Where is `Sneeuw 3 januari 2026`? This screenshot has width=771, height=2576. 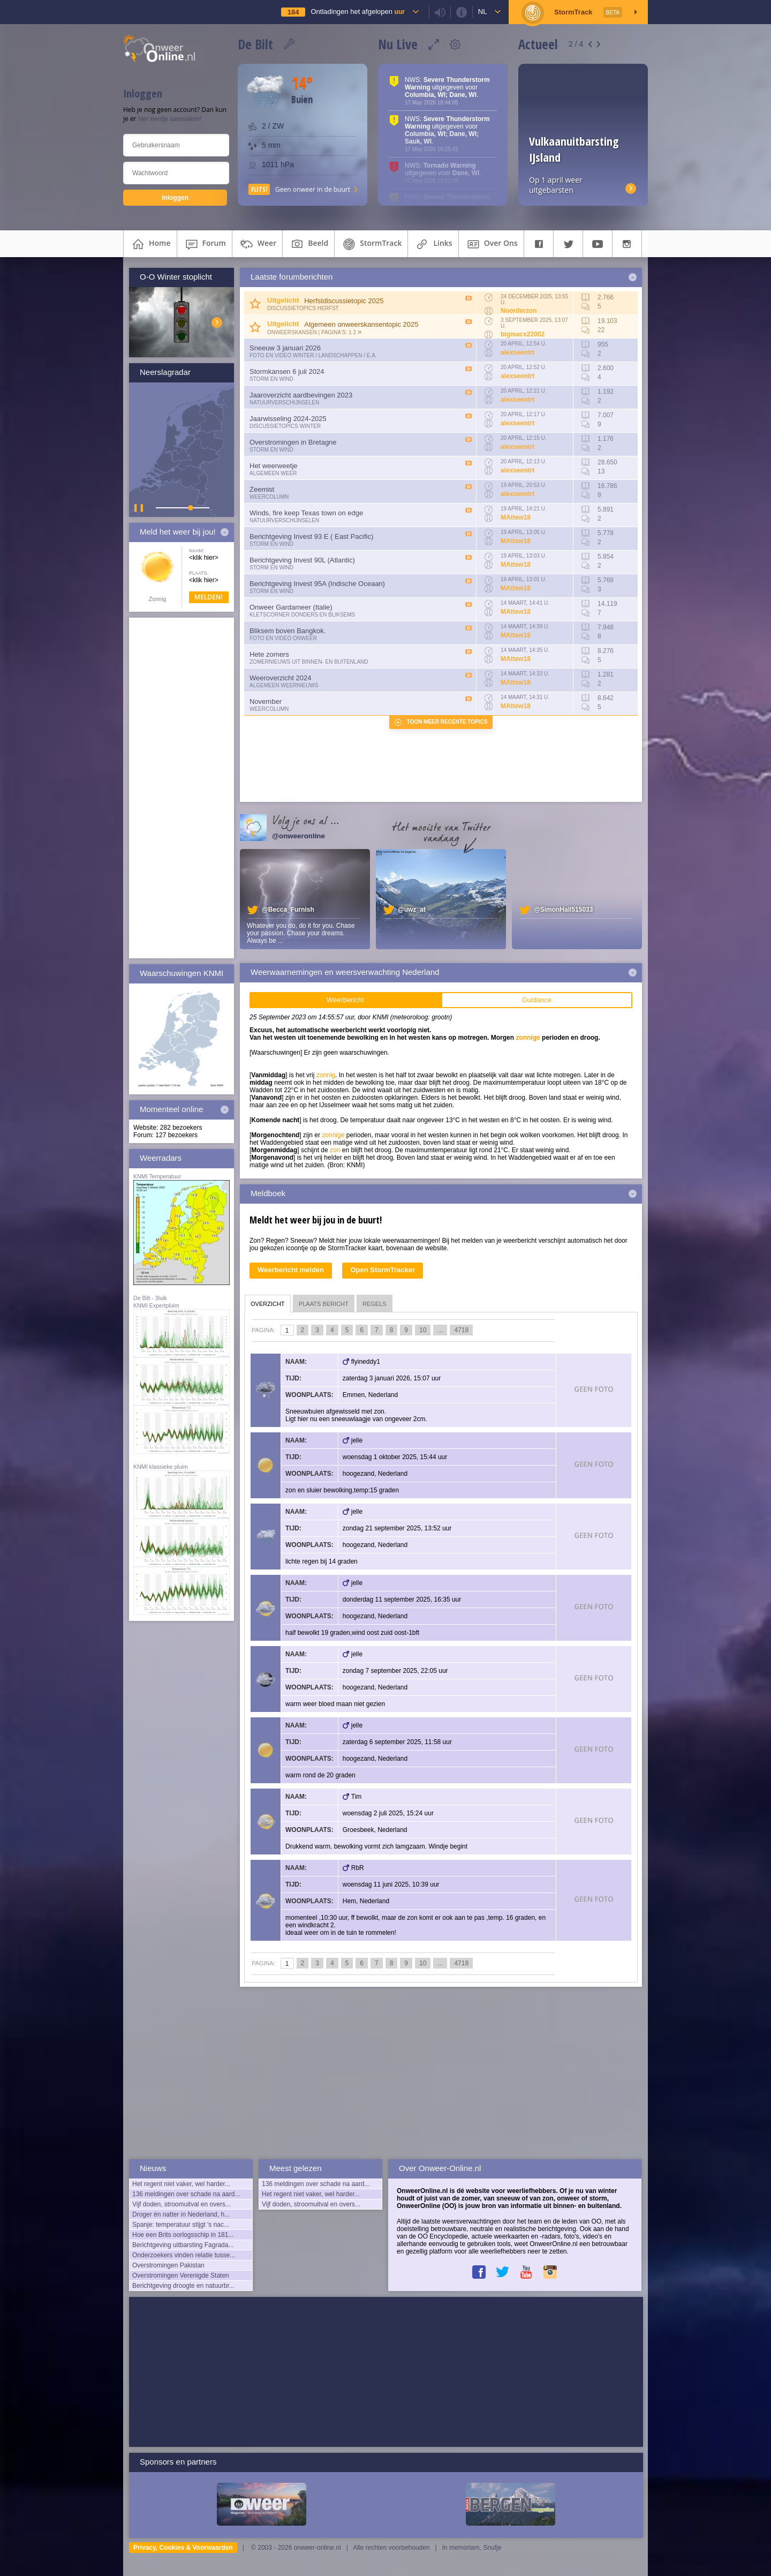
Sneeuw 3 januari 2026 is located at coordinates (285, 348).